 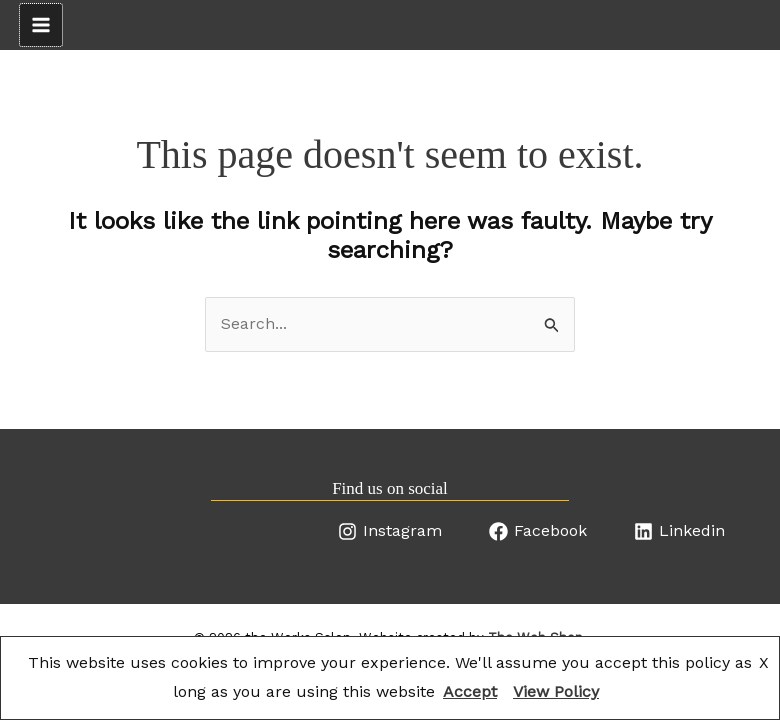 I want to click on [Main menu toggle], so click(x=41, y=25).